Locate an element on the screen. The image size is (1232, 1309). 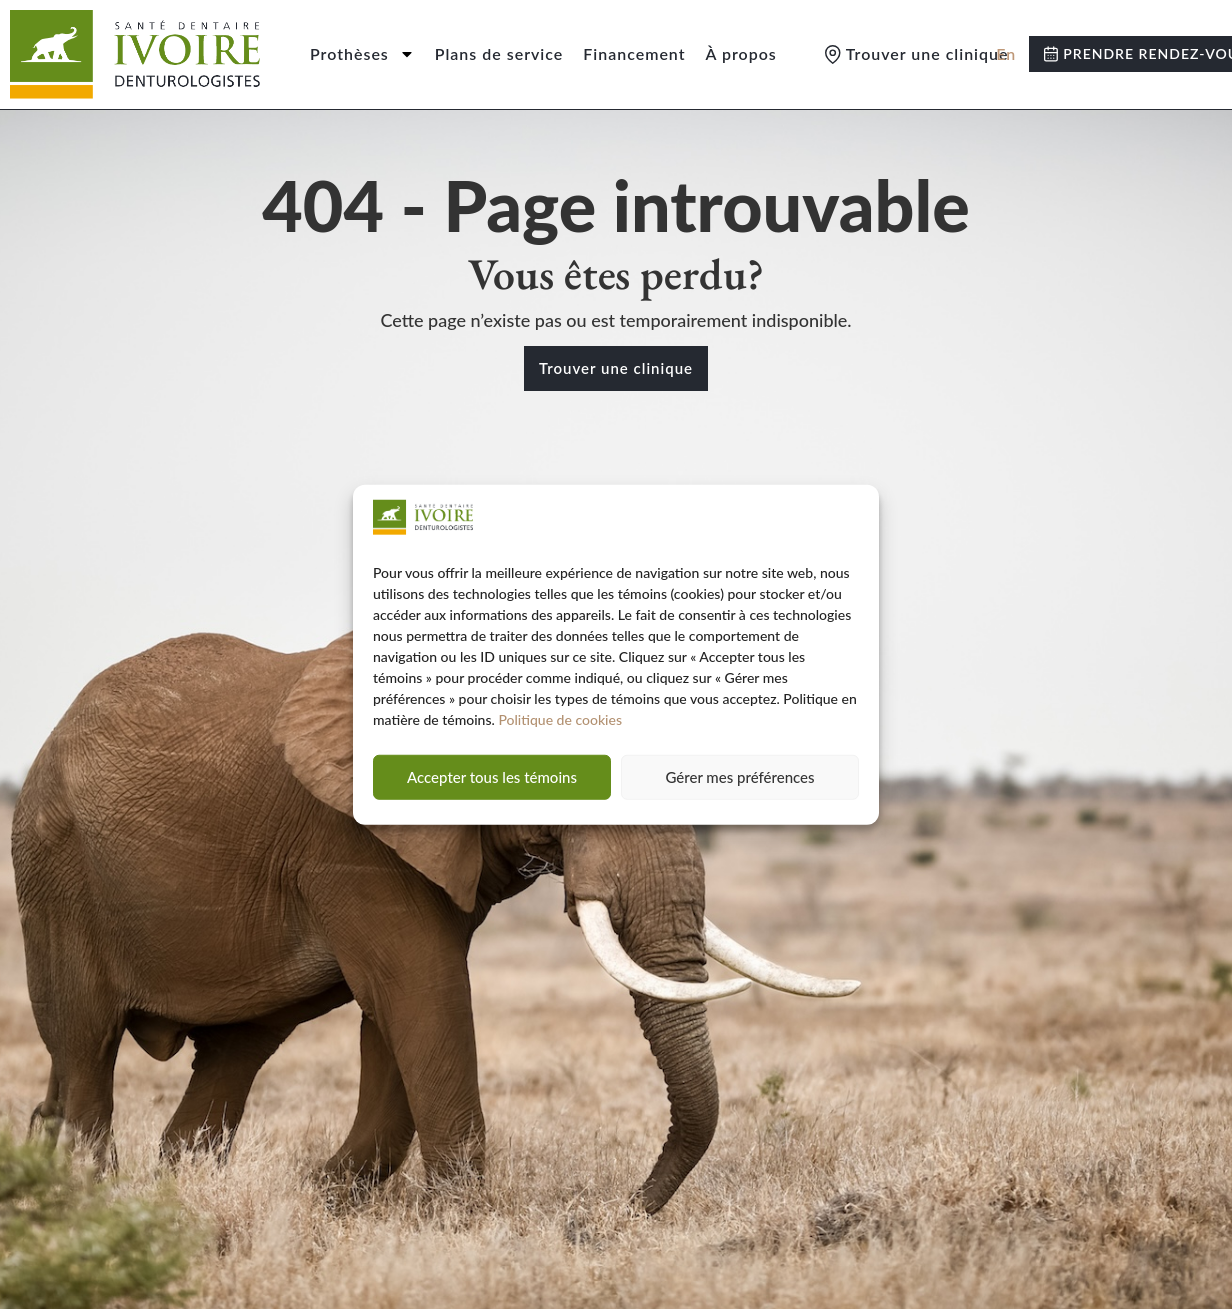
Plans de service is located at coordinates (499, 53).